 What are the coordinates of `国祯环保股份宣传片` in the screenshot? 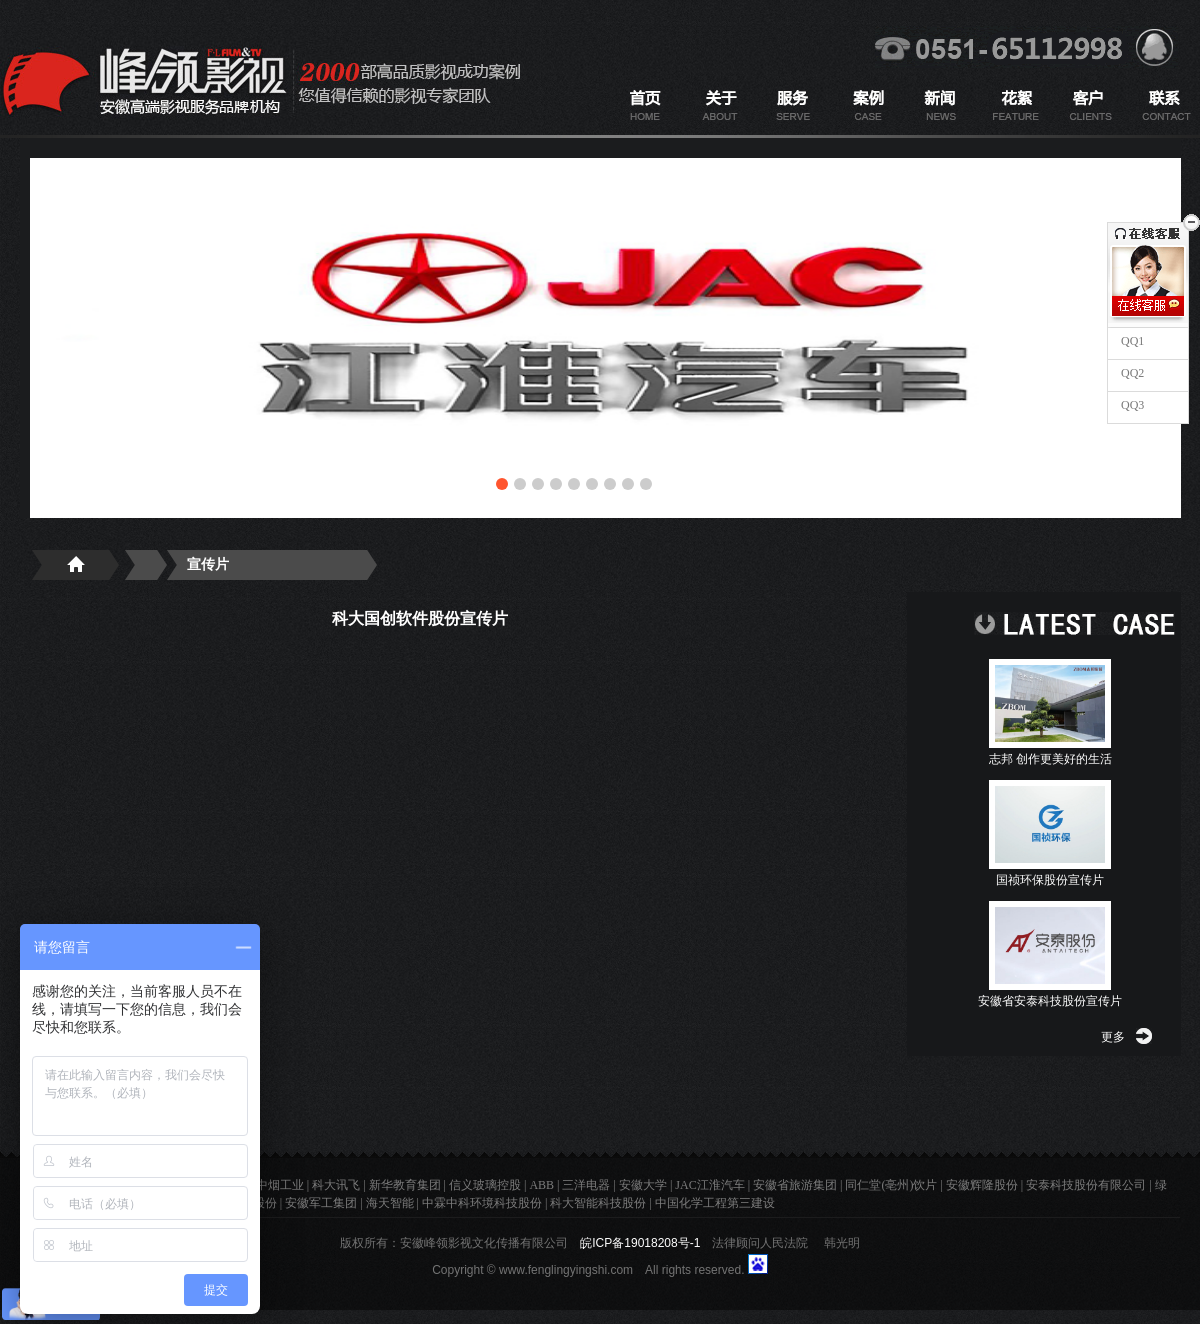 It's located at (1050, 880).